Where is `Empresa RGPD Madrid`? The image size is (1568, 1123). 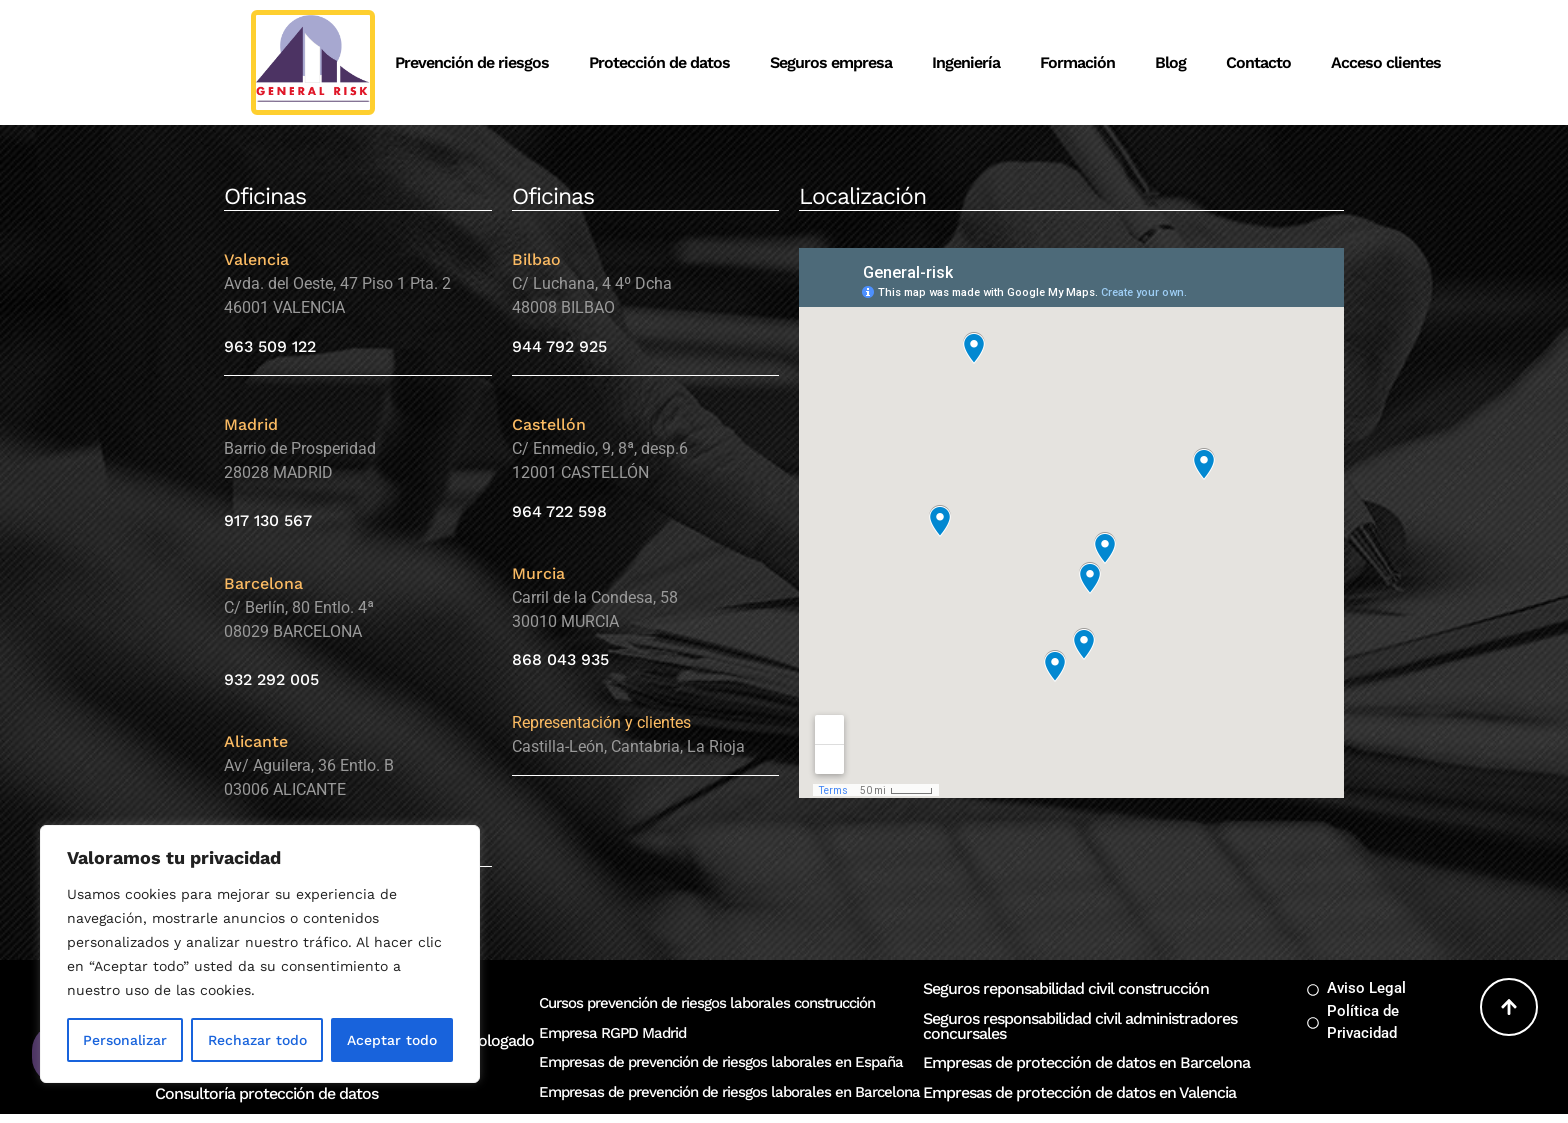 Empresa RGPD Madrid is located at coordinates (612, 1033).